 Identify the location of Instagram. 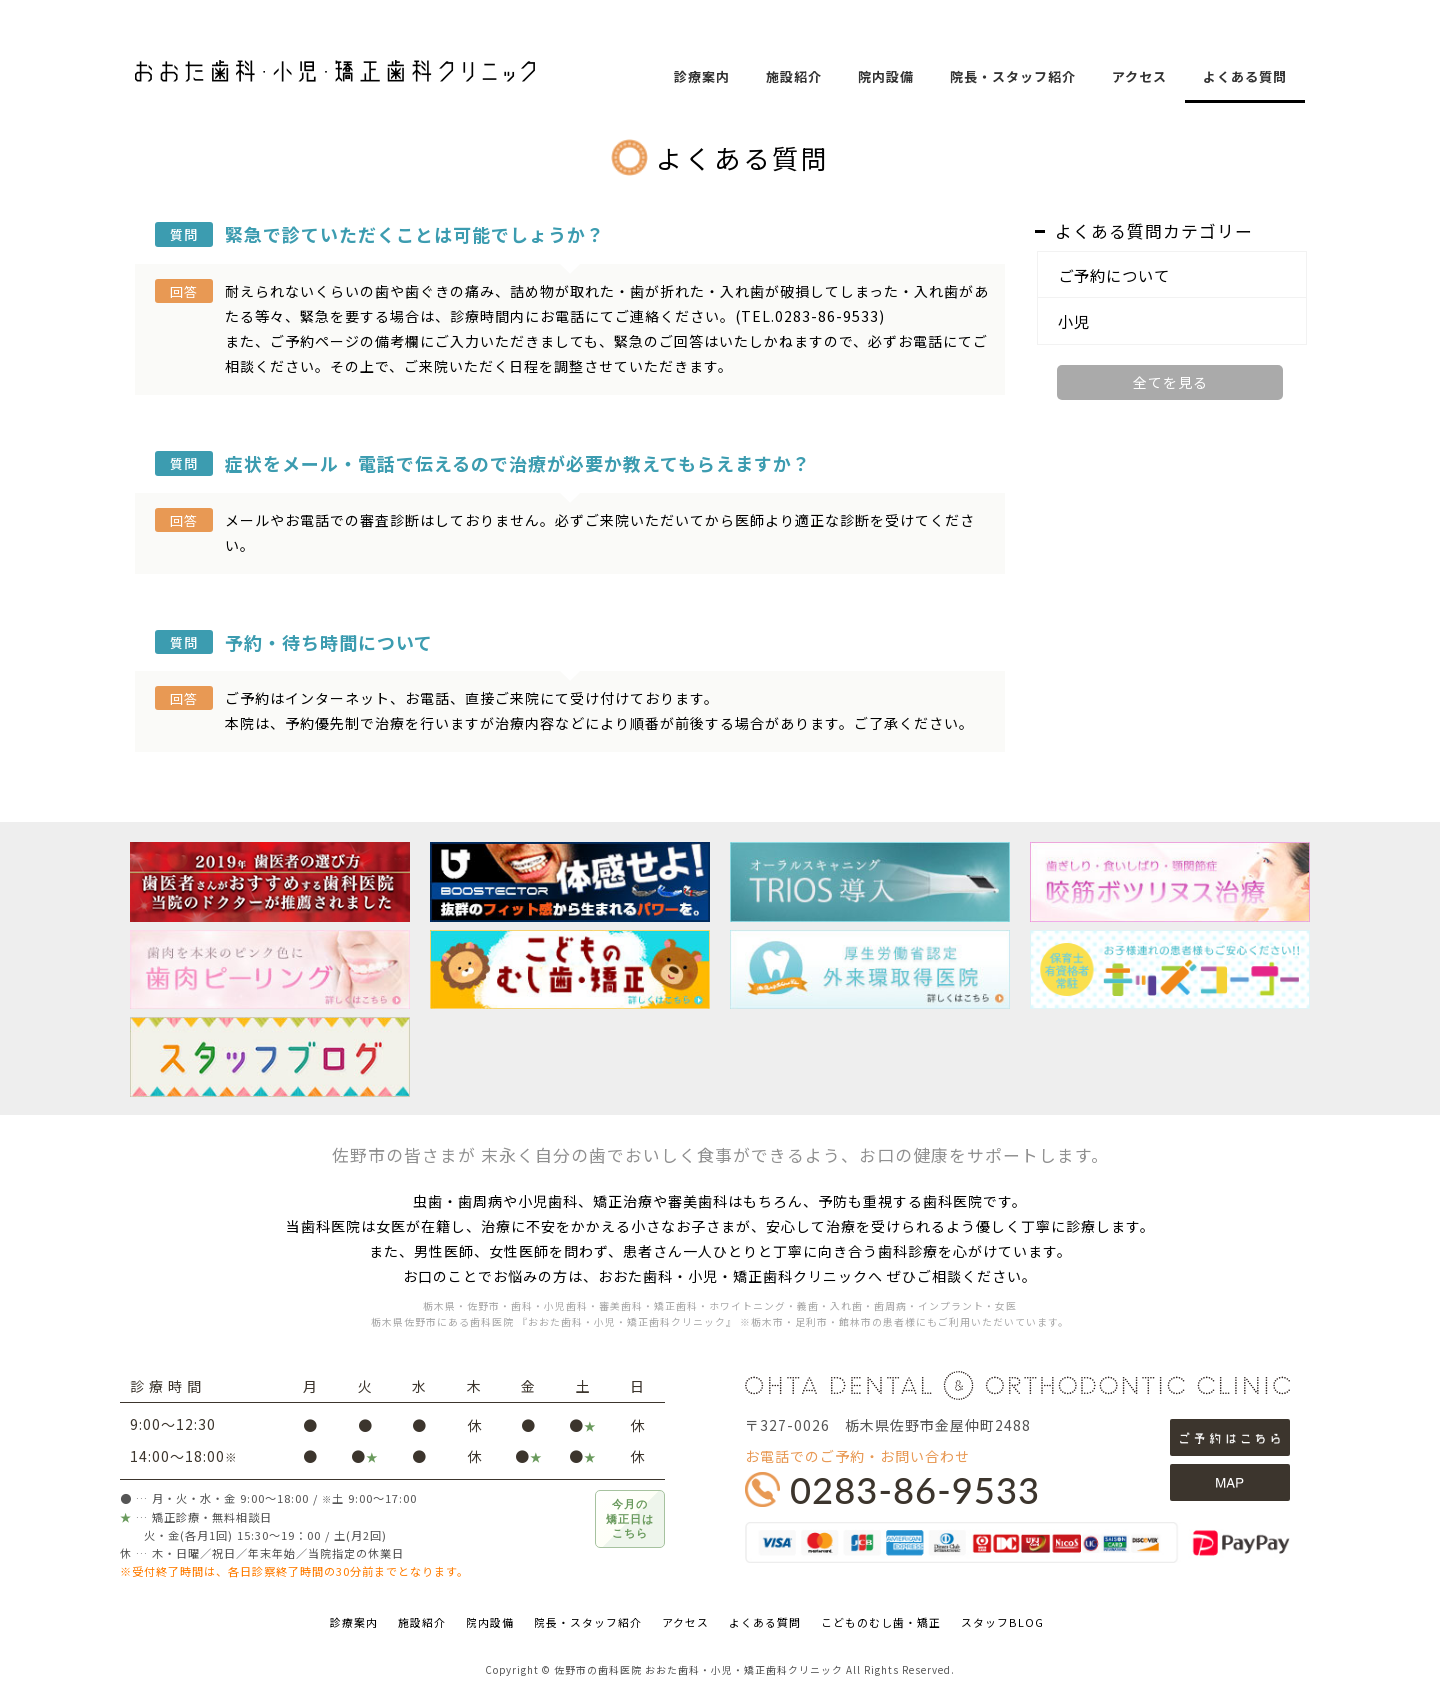
(1410, 416).